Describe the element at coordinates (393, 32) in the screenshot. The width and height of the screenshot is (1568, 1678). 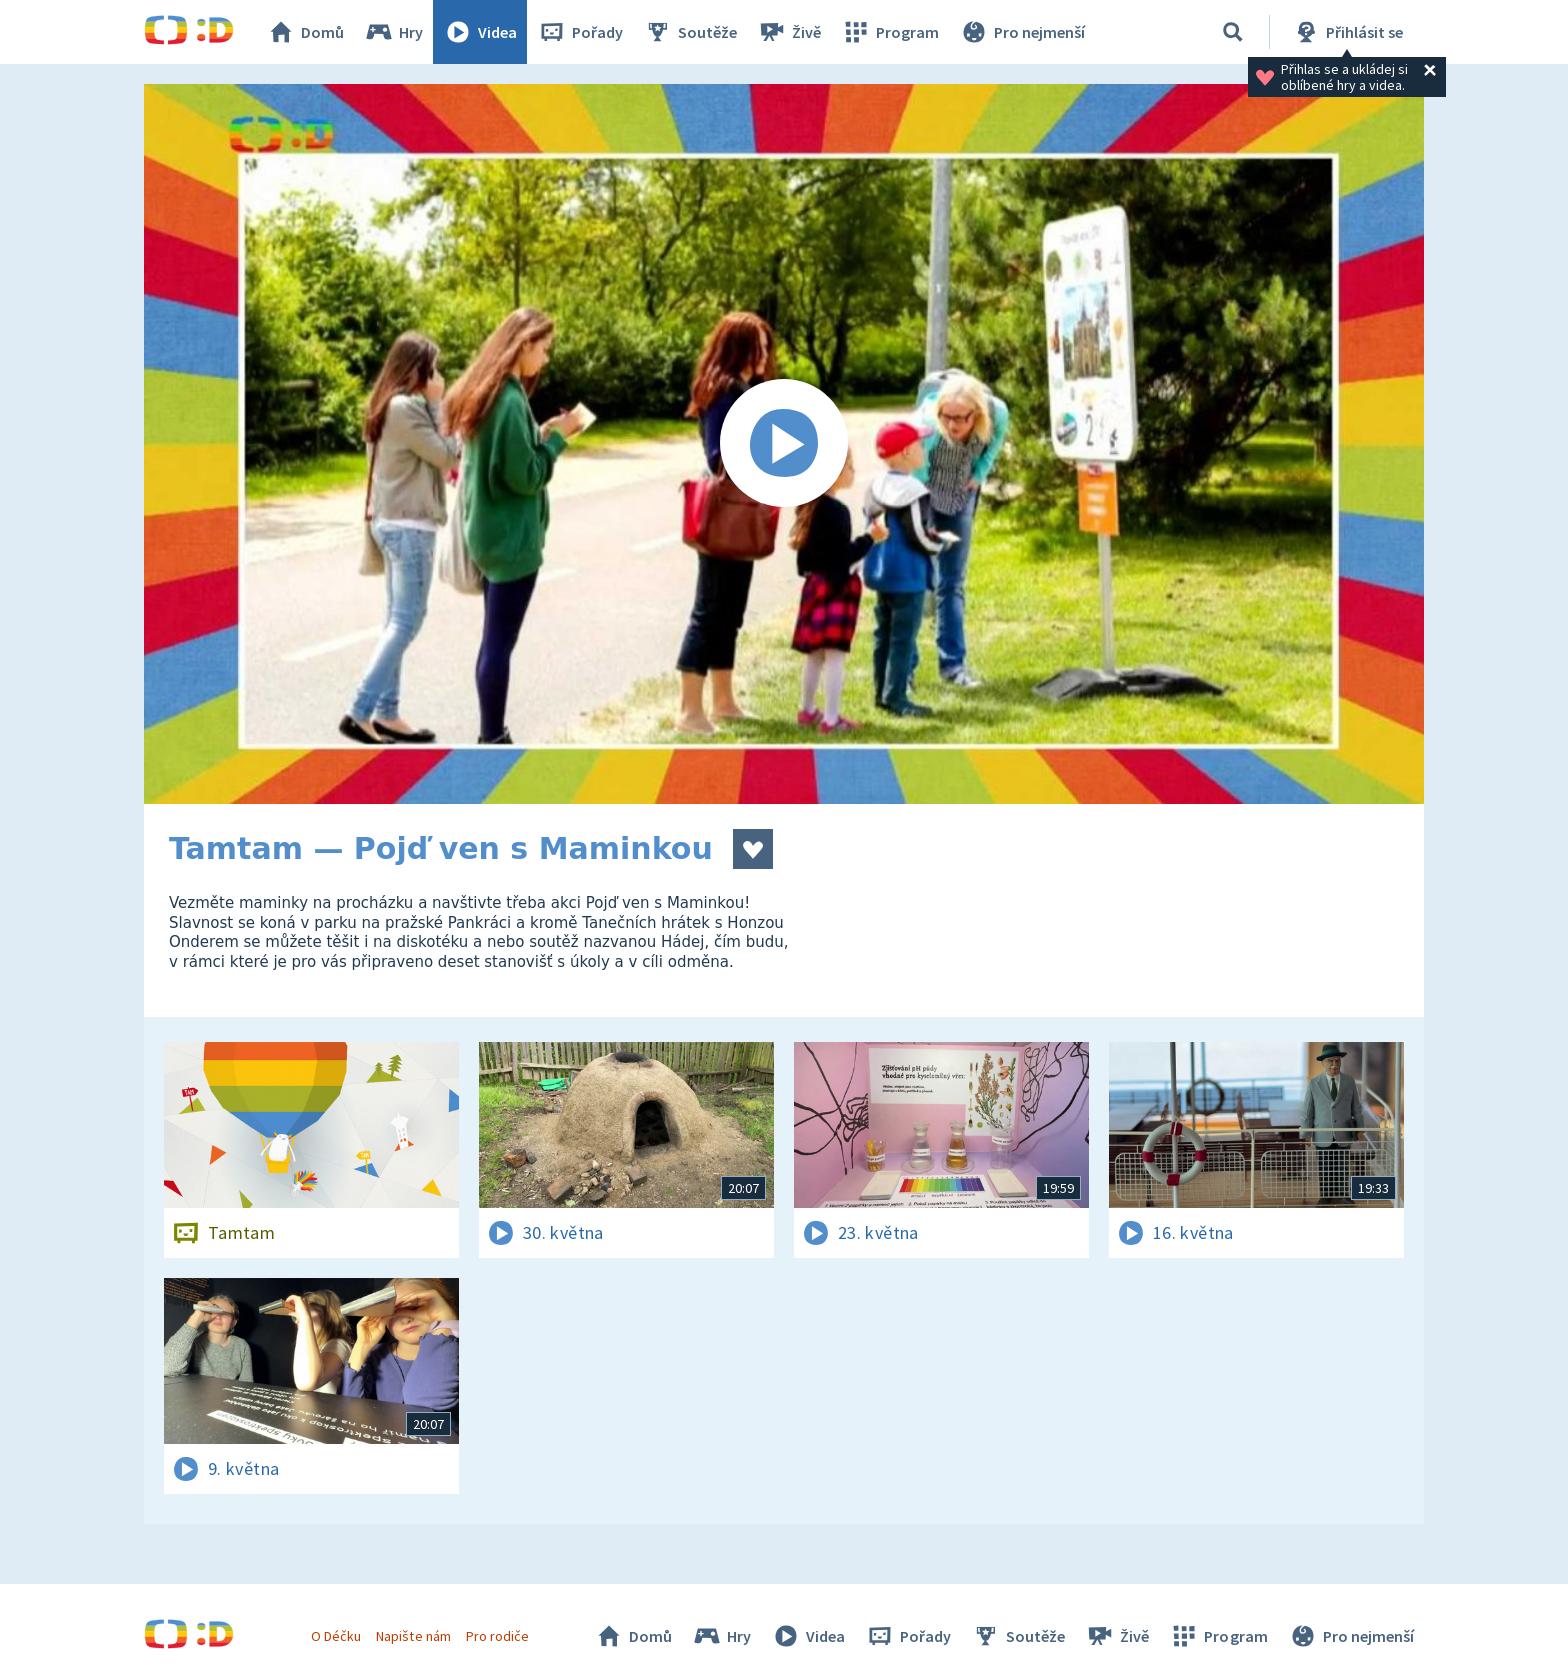
I see `Hry` at that location.